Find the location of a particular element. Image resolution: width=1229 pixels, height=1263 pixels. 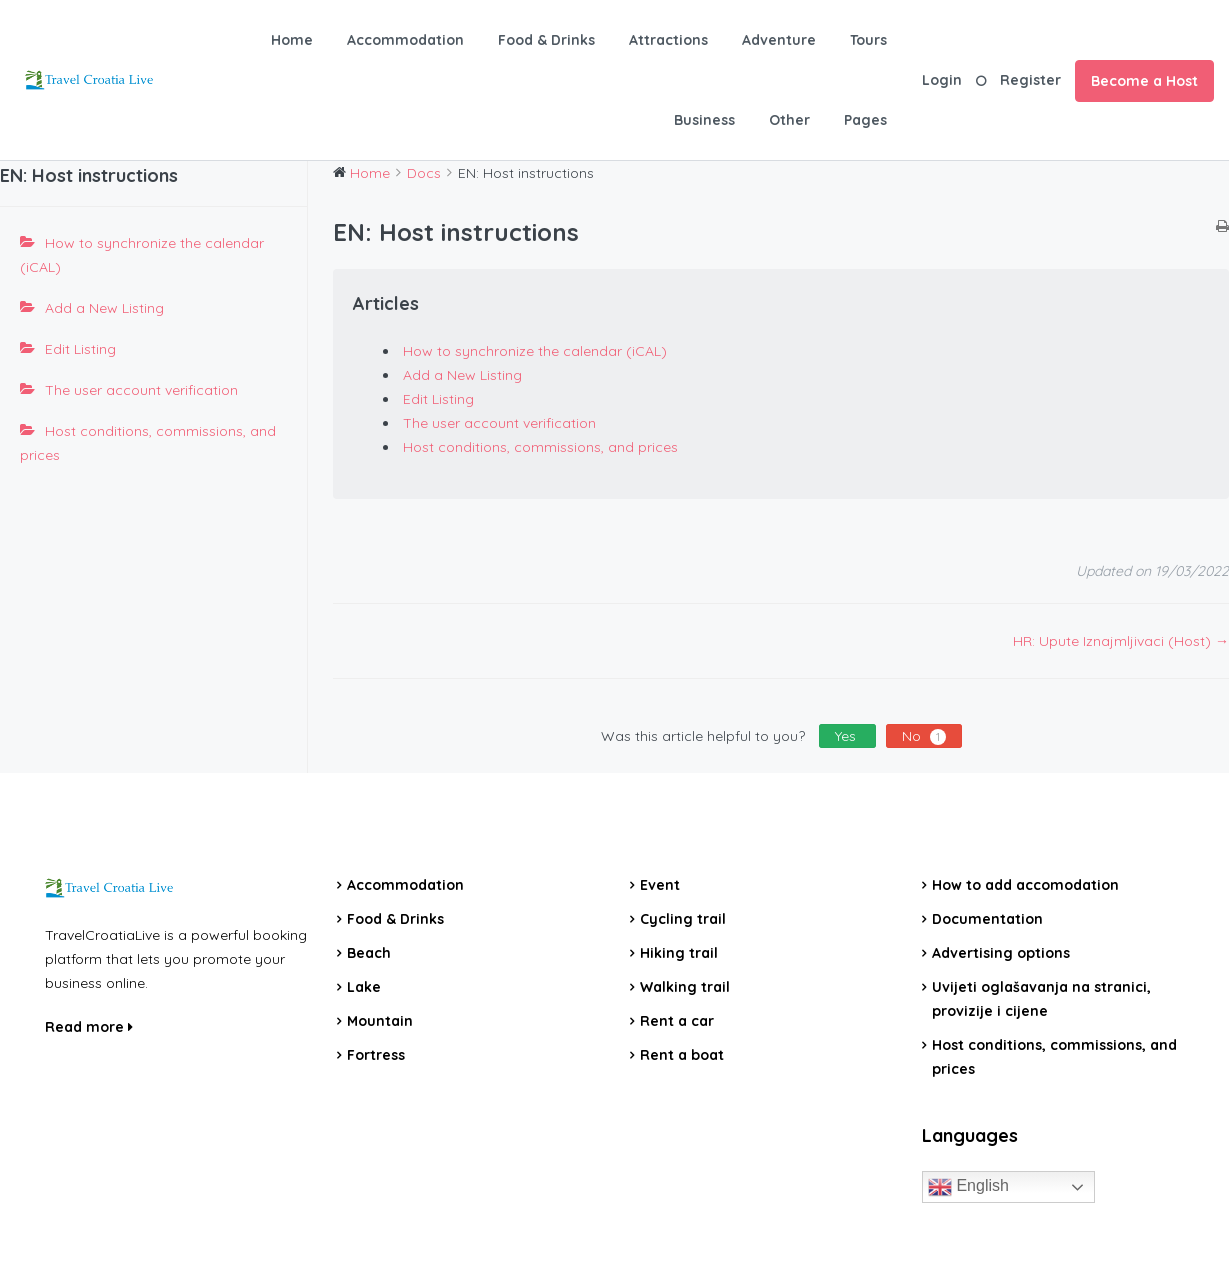

Edit Listing is located at coordinates (80, 349).